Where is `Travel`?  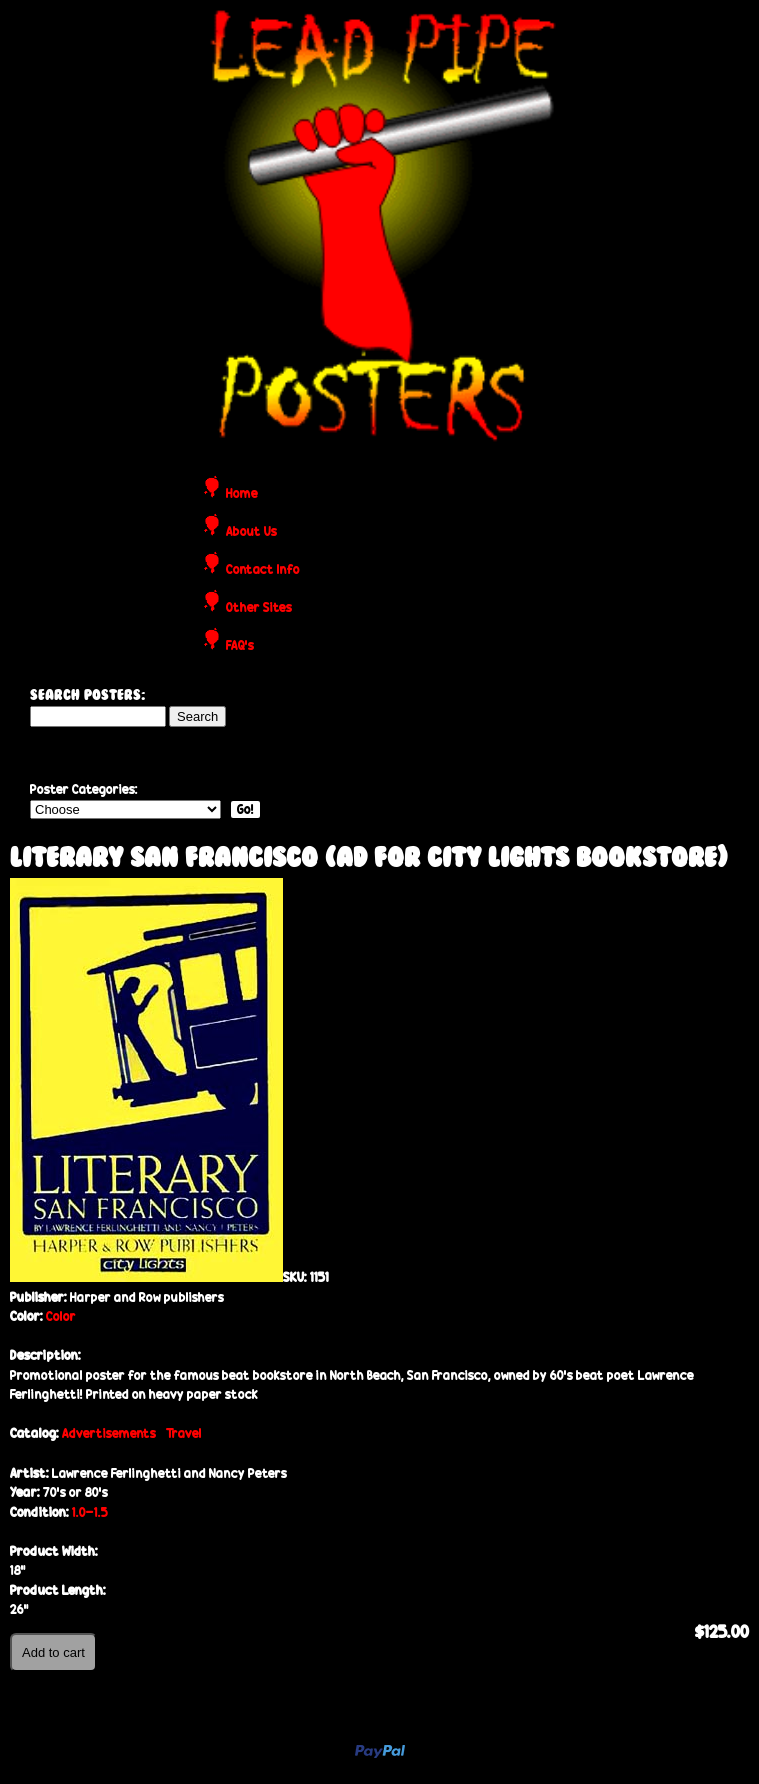 Travel is located at coordinates (184, 1433).